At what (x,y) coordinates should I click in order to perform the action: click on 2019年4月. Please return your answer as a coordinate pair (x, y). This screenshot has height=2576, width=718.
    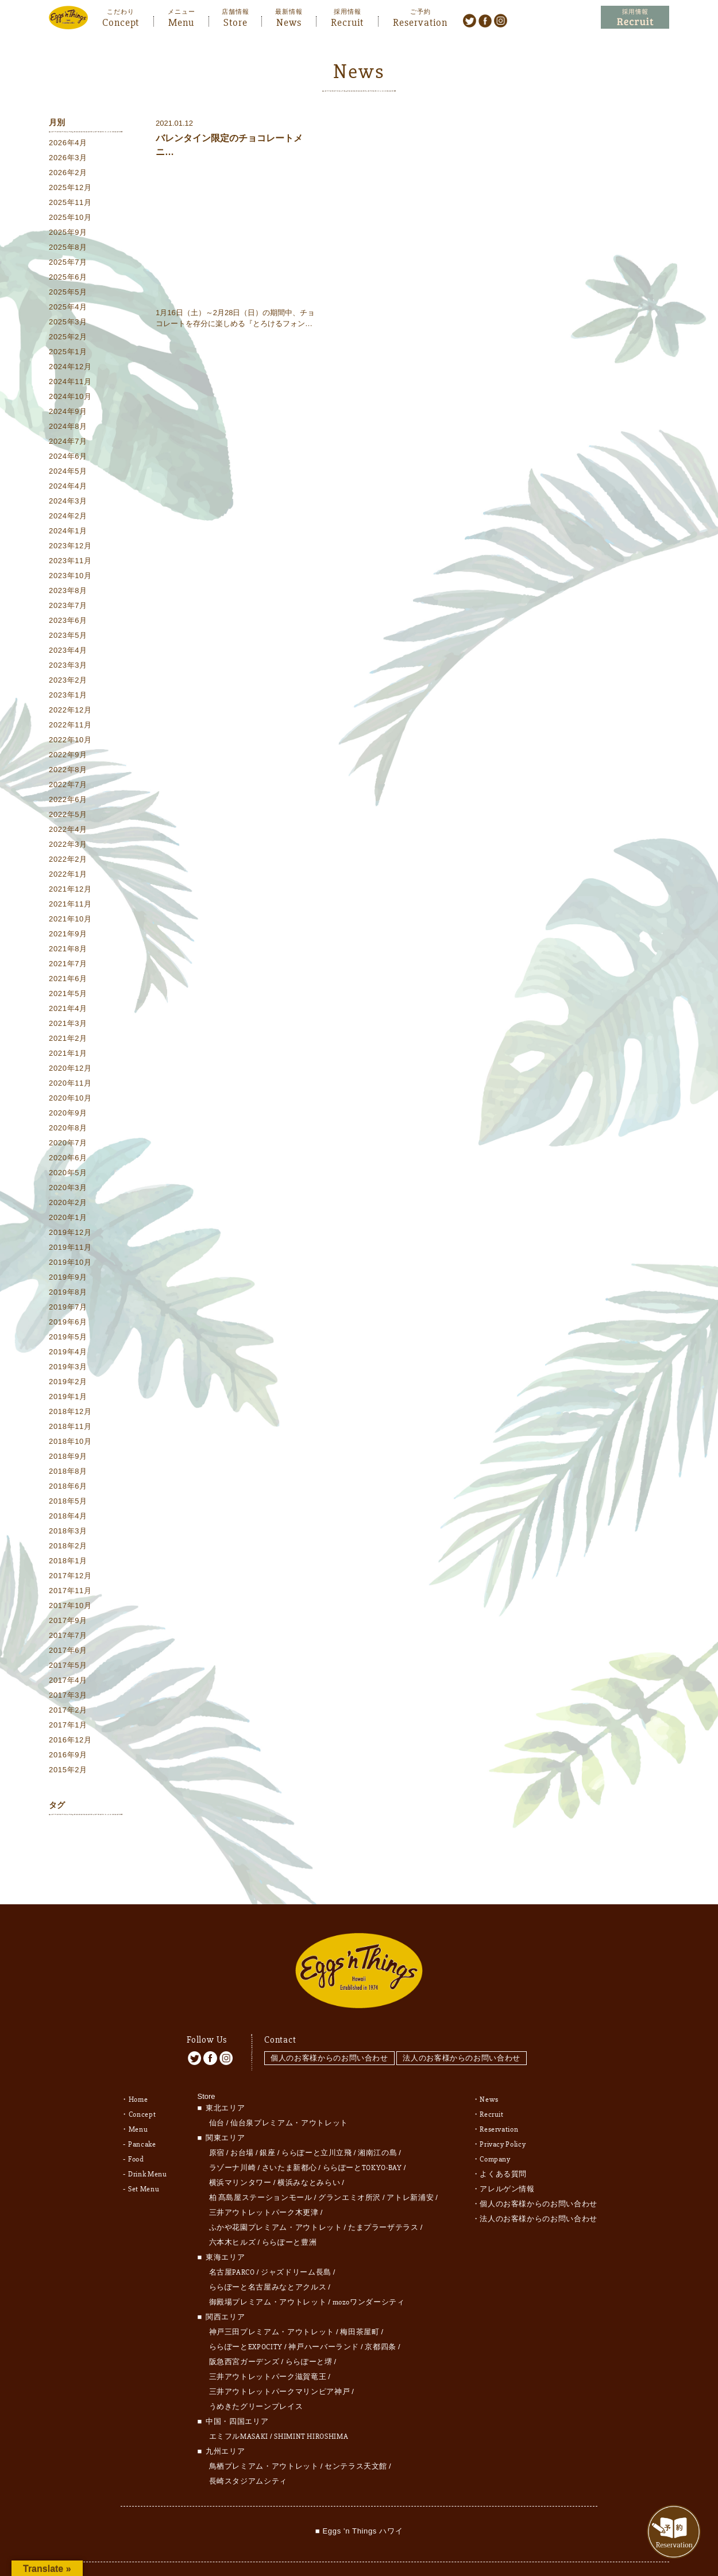
    Looking at the image, I should click on (68, 1354).